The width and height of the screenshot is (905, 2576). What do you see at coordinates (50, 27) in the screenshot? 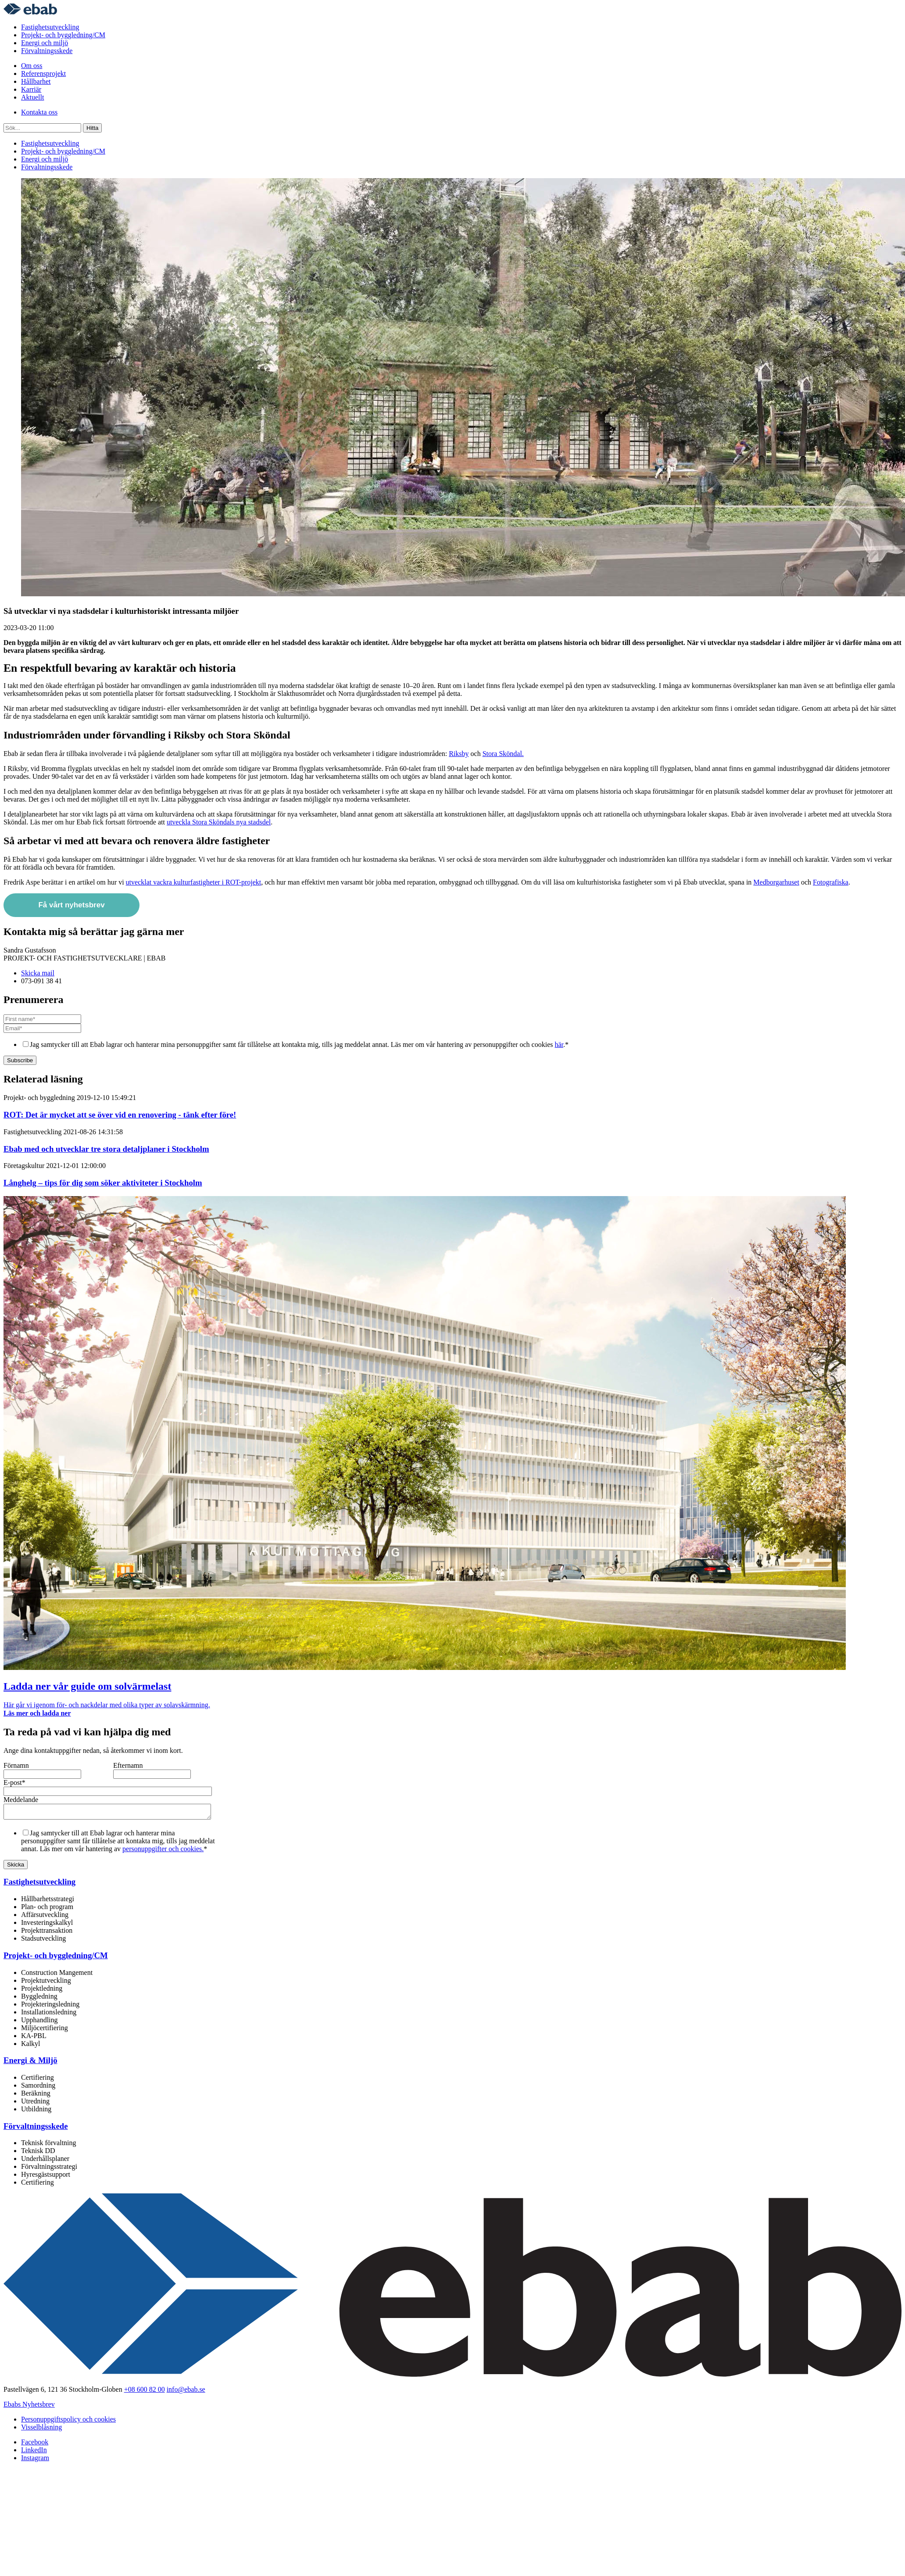
I see `Fastighetsutveckling` at bounding box center [50, 27].